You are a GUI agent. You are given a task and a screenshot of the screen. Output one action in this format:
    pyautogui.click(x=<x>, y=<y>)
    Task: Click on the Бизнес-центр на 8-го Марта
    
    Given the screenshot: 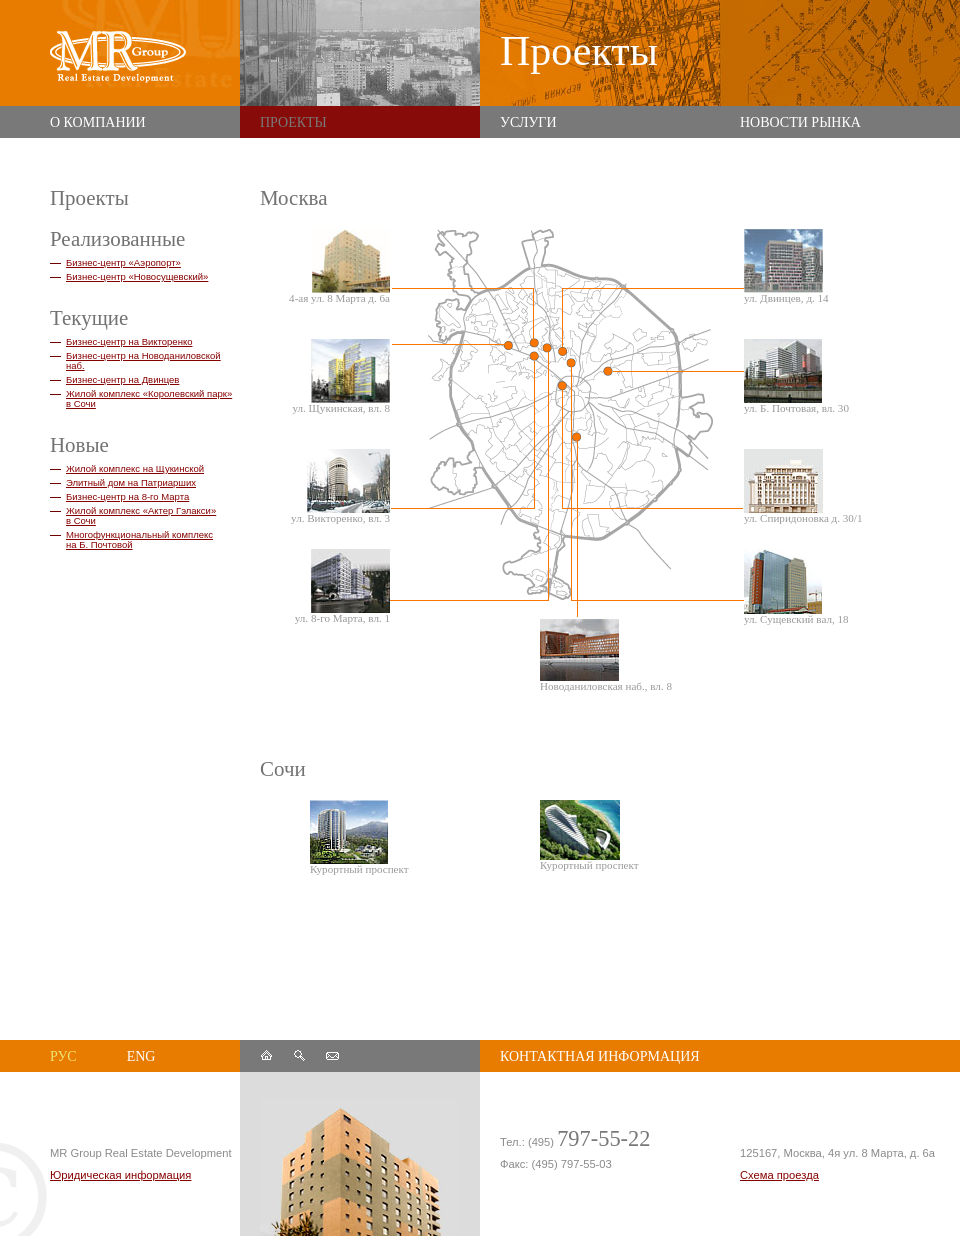 What is the action you would take?
    pyautogui.click(x=127, y=496)
    